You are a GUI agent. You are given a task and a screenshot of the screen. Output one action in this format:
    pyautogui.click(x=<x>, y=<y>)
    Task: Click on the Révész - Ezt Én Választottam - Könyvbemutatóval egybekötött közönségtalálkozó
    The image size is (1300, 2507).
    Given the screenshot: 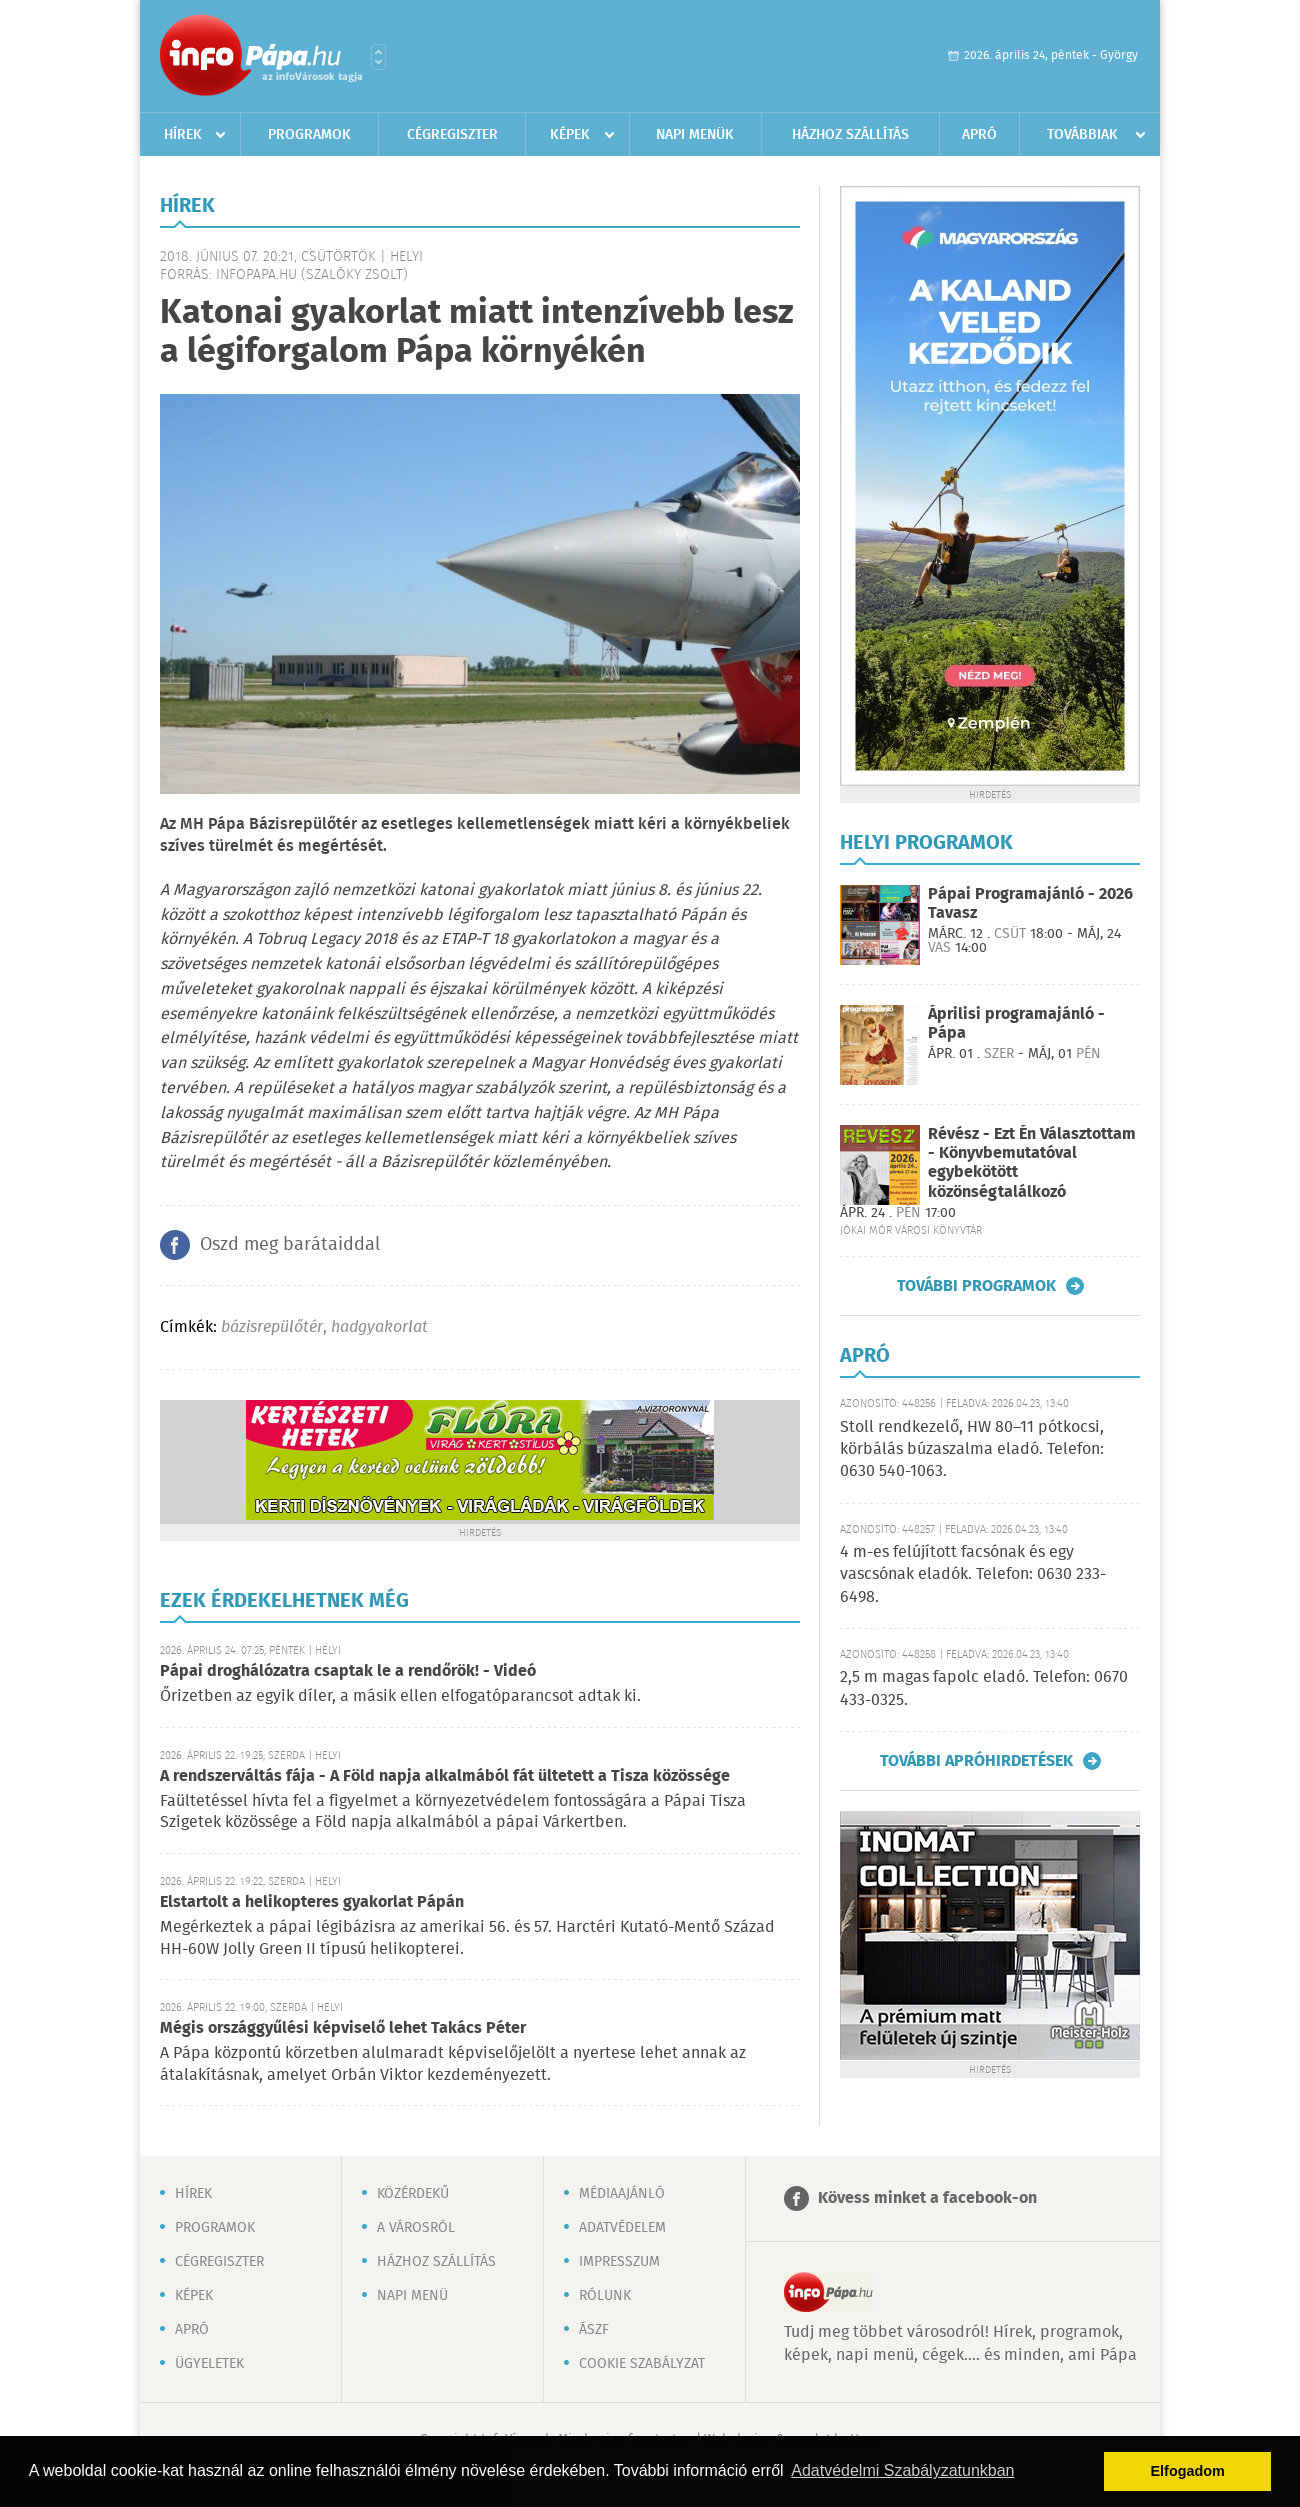 What is the action you would take?
    pyautogui.click(x=1032, y=1163)
    